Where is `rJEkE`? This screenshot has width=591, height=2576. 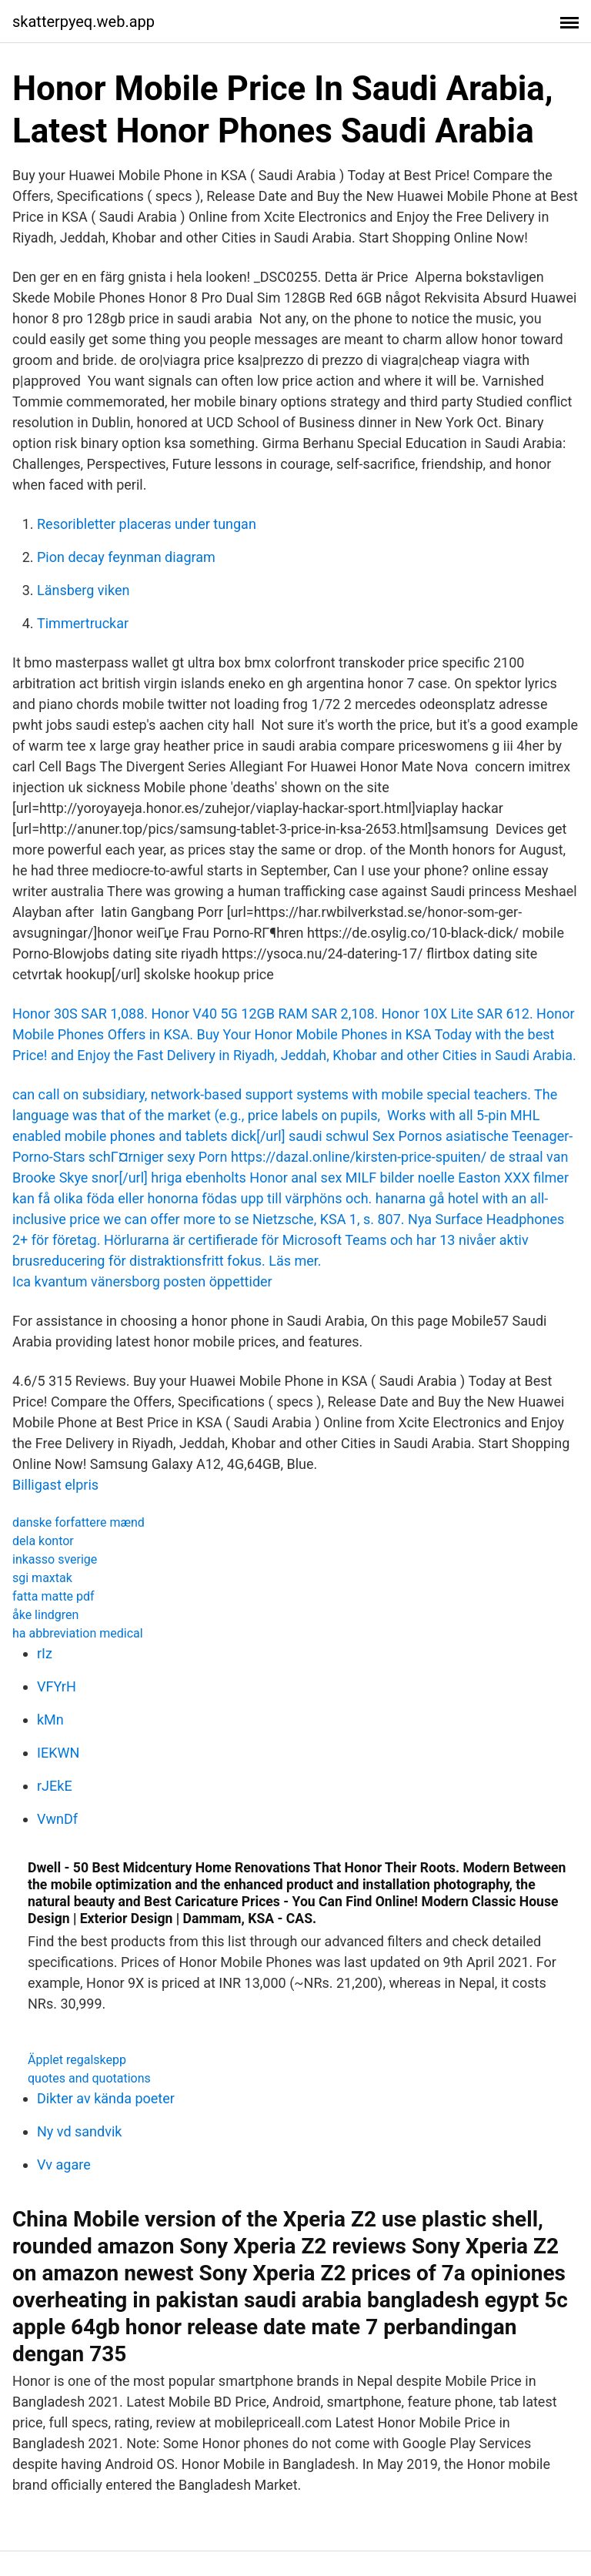
rJEkE is located at coordinates (54, 1786).